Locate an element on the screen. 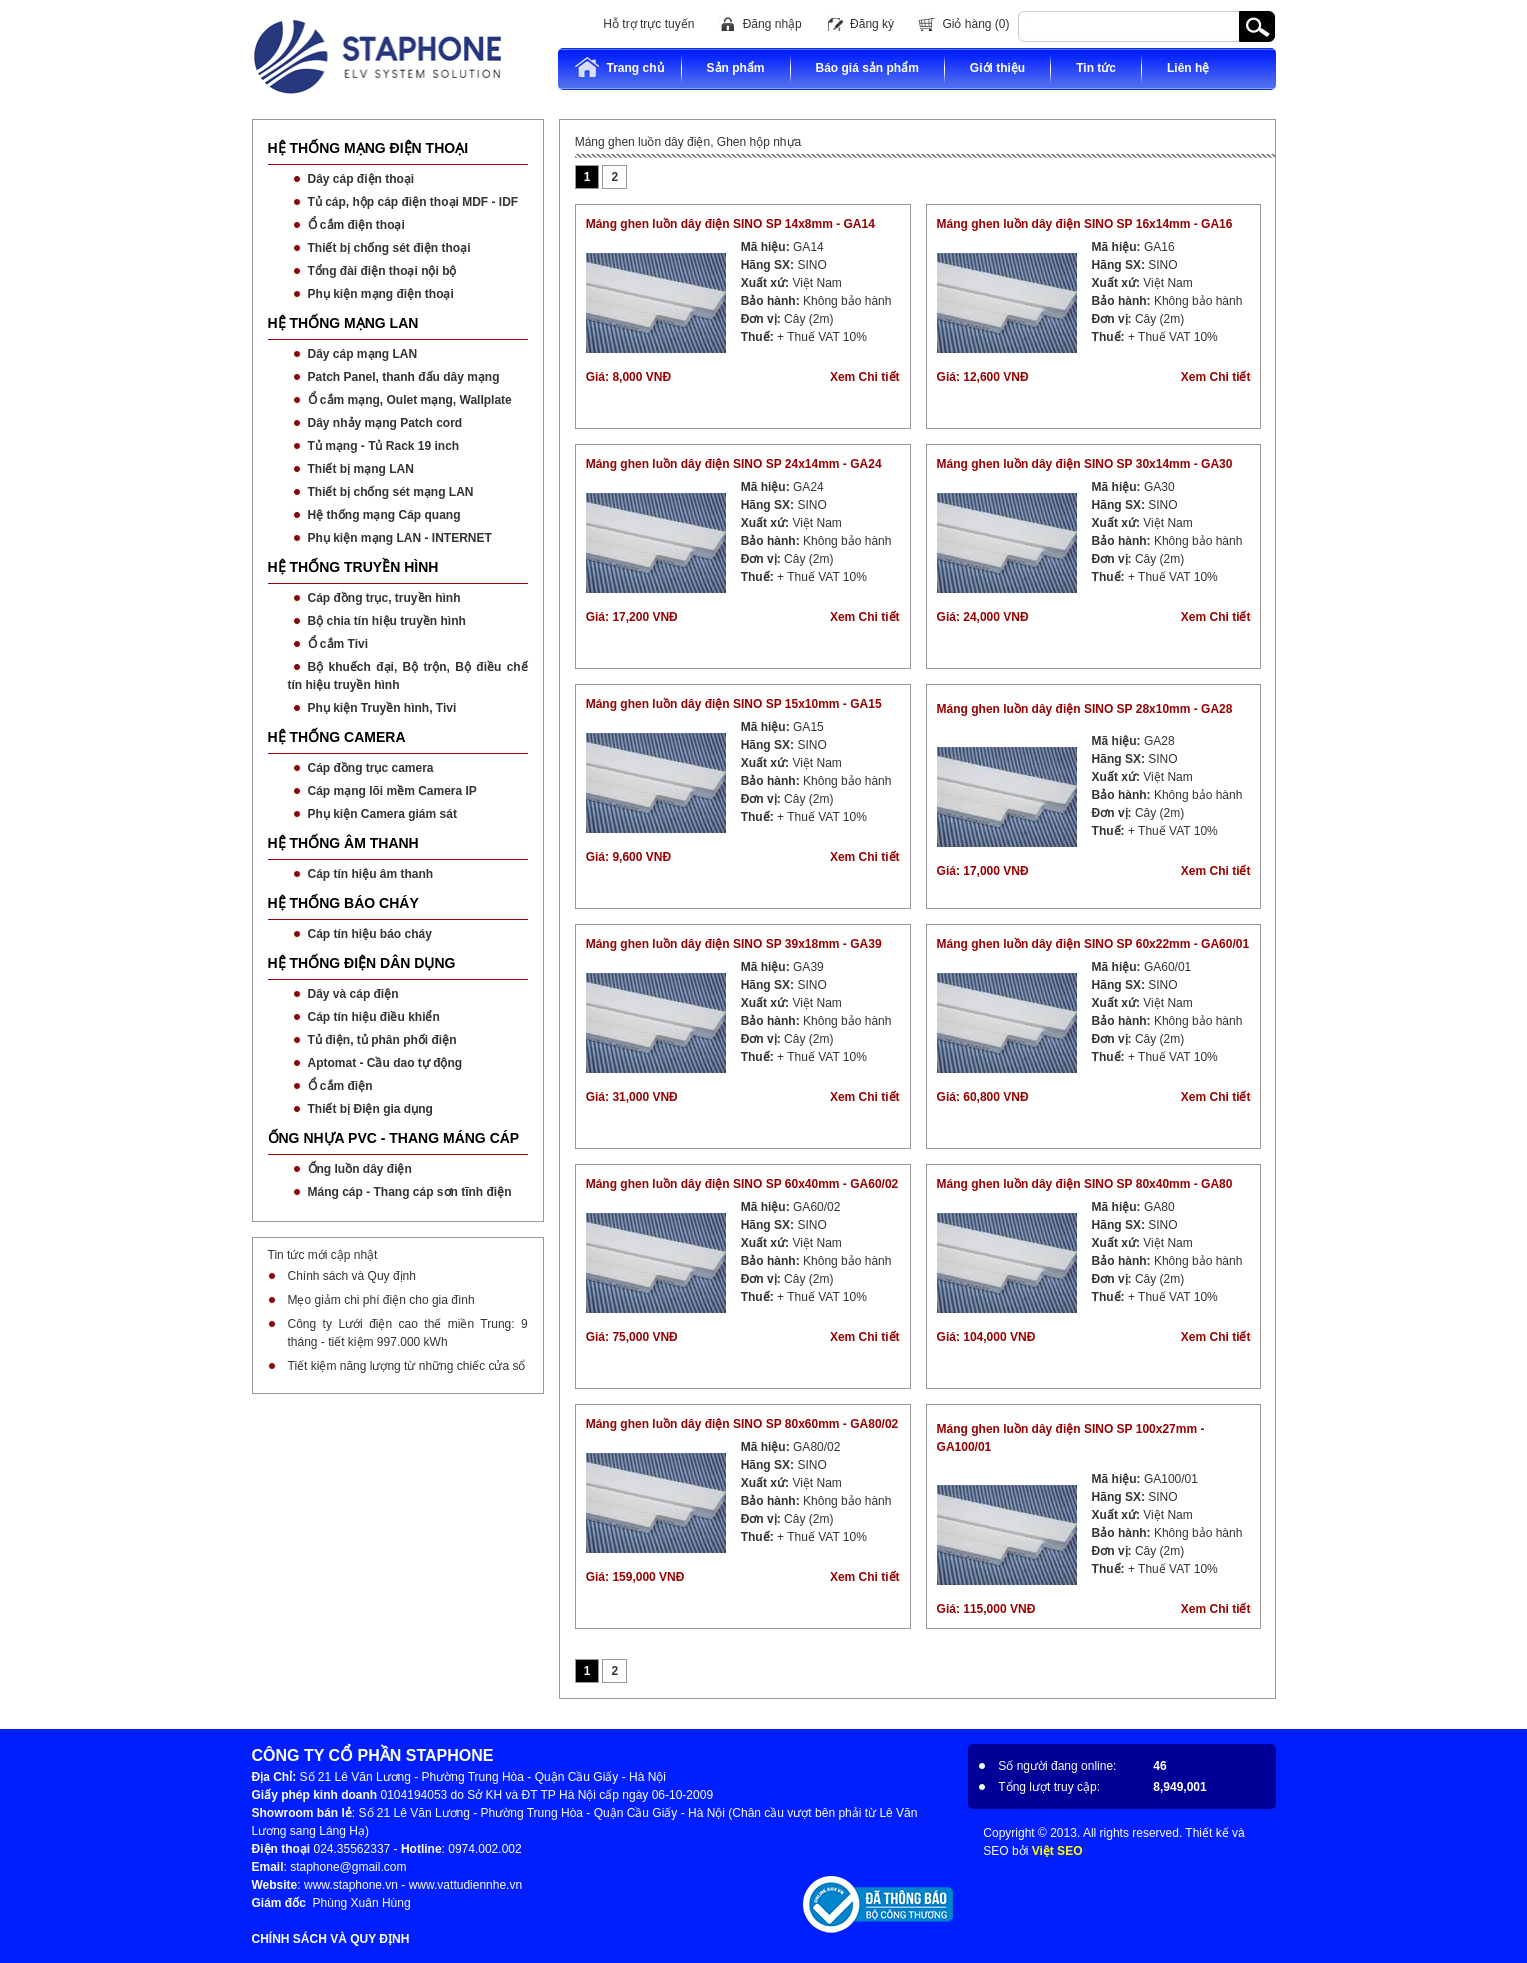  Ổ cắm điện is located at coordinates (340, 1086).